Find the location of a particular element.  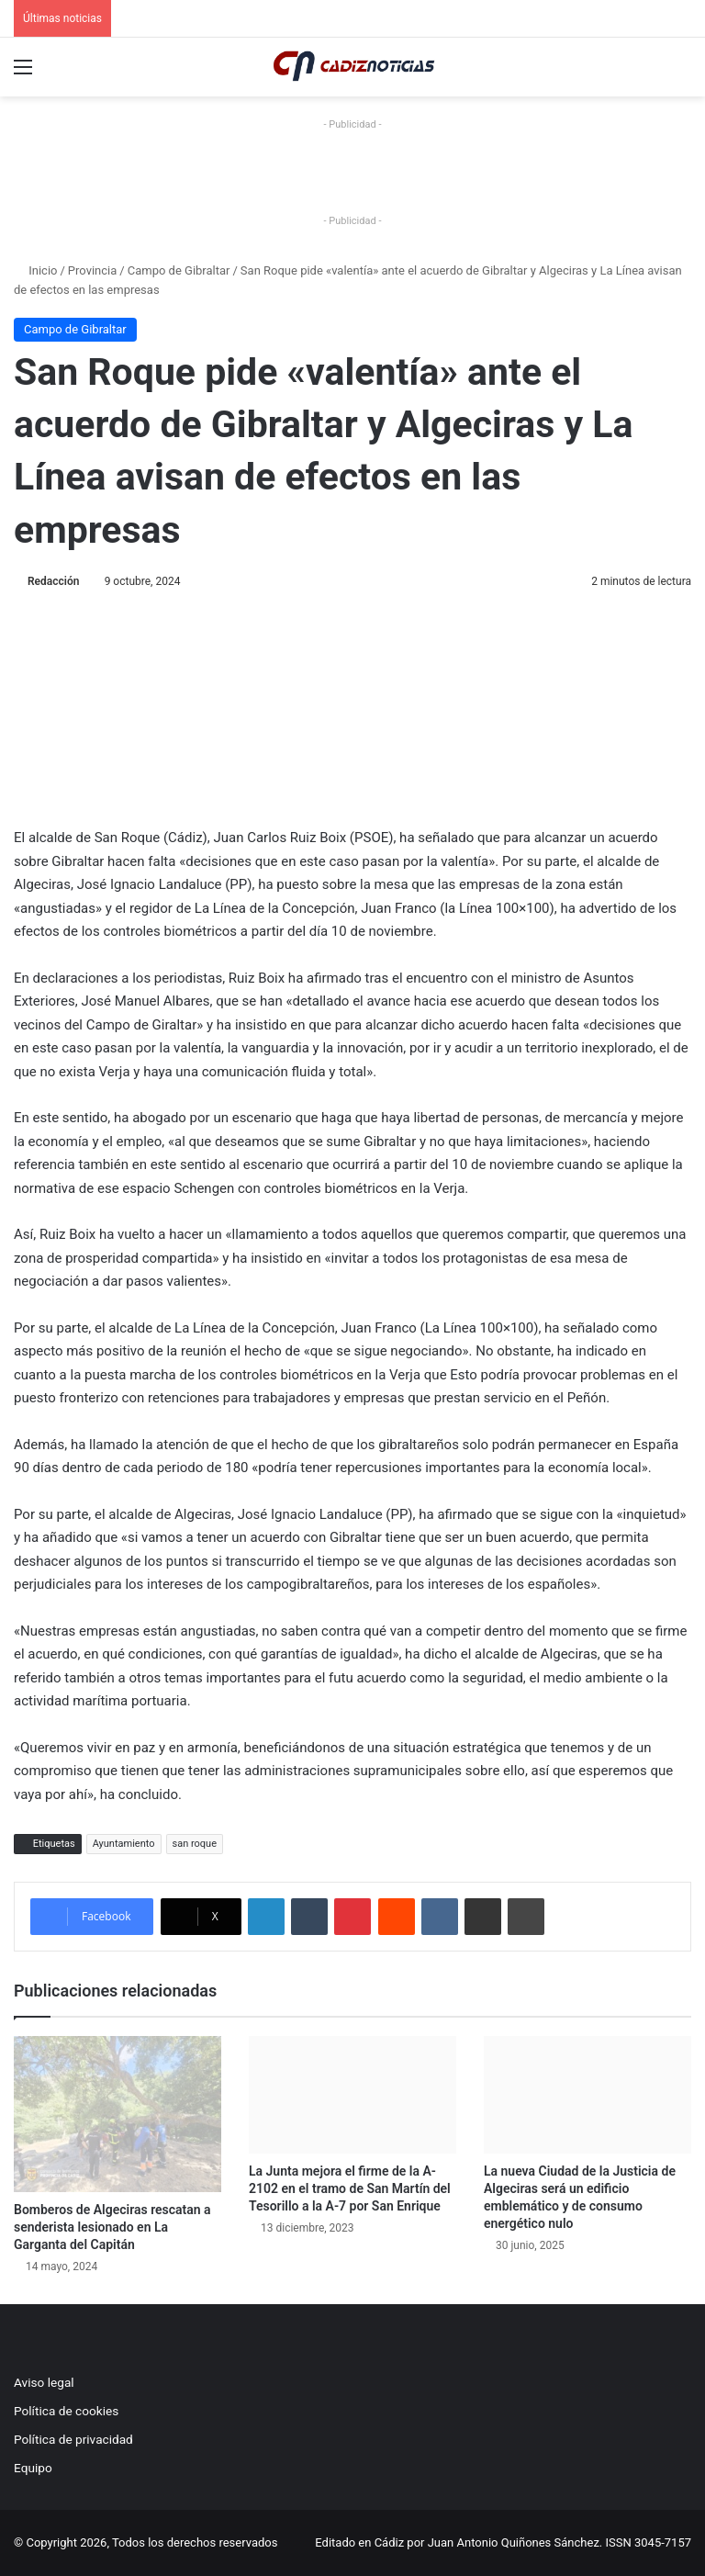

Redacción is located at coordinates (53, 581).